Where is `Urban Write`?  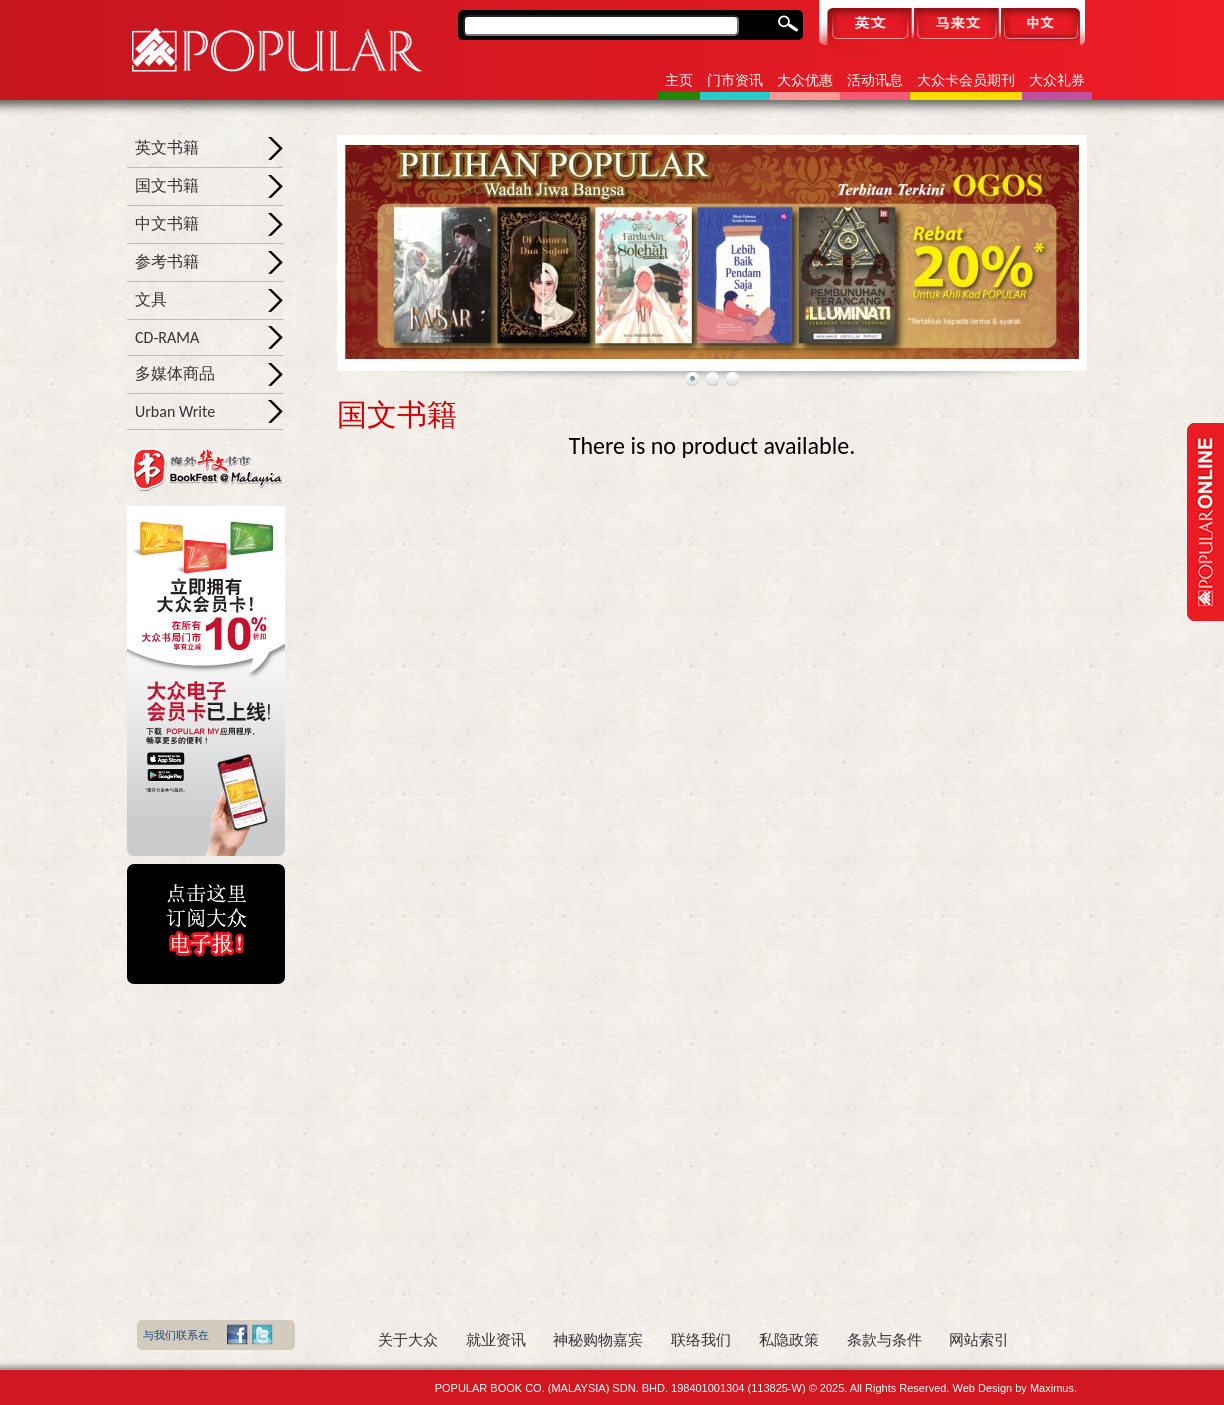
Urban Write is located at coordinates (175, 411).